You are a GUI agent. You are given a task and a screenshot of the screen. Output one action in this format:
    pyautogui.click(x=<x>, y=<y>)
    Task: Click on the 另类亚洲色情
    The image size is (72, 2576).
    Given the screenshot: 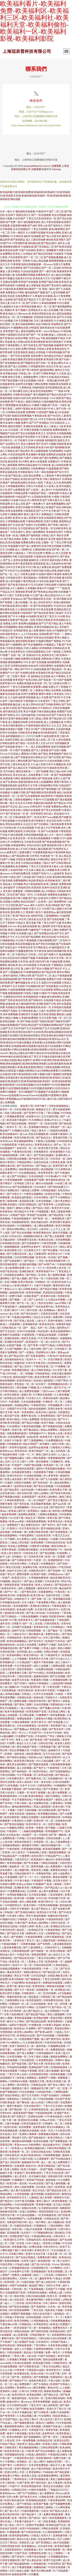 What is the action you would take?
    pyautogui.click(x=20, y=352)
    